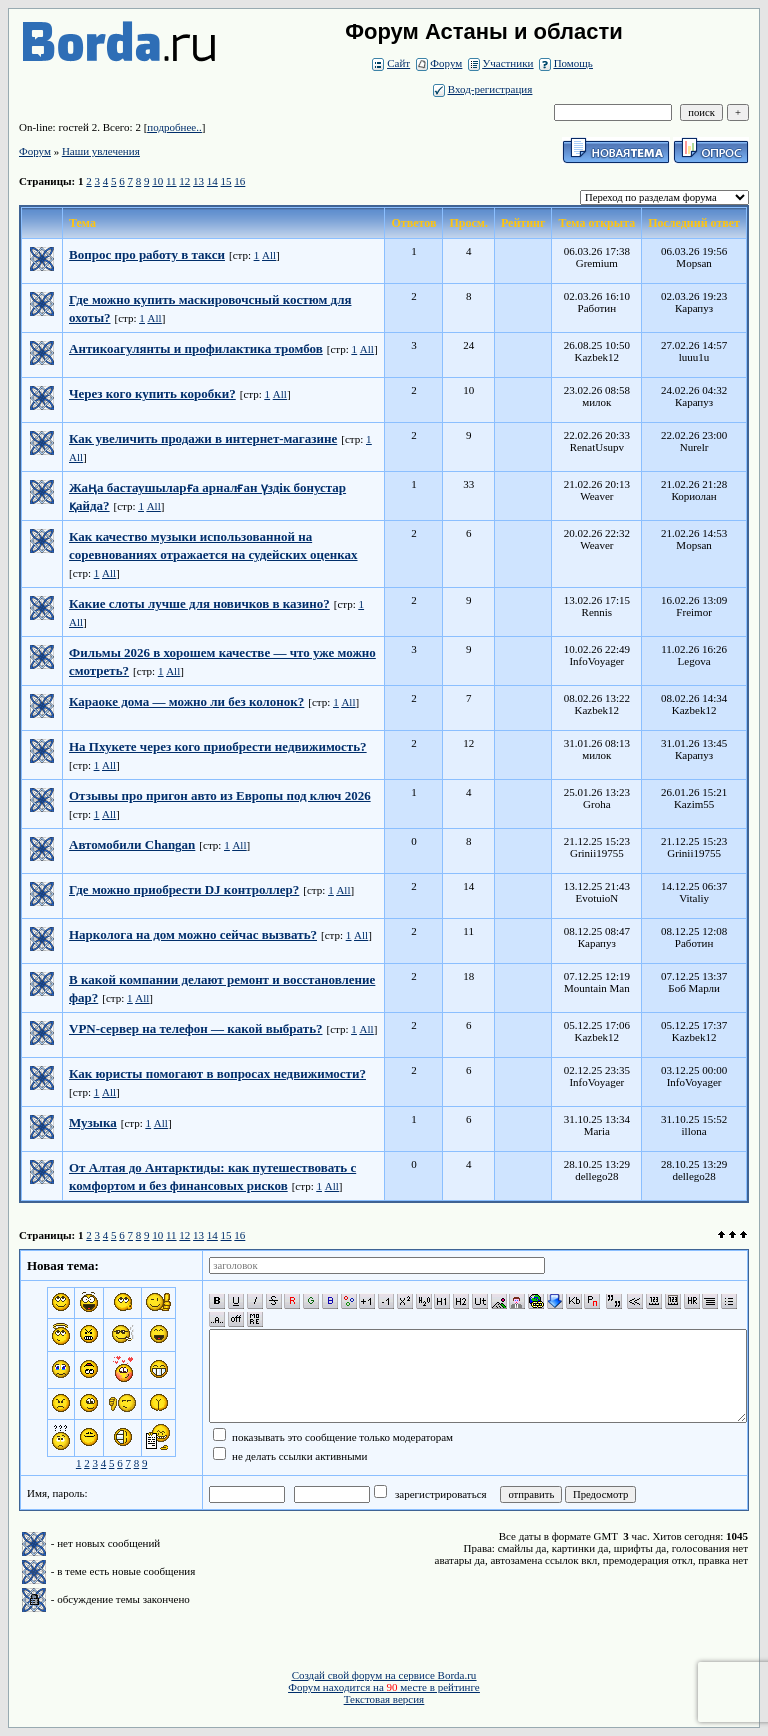 This screenshot has width=768, height=1736. I want to click on 12, so click(184, 181).